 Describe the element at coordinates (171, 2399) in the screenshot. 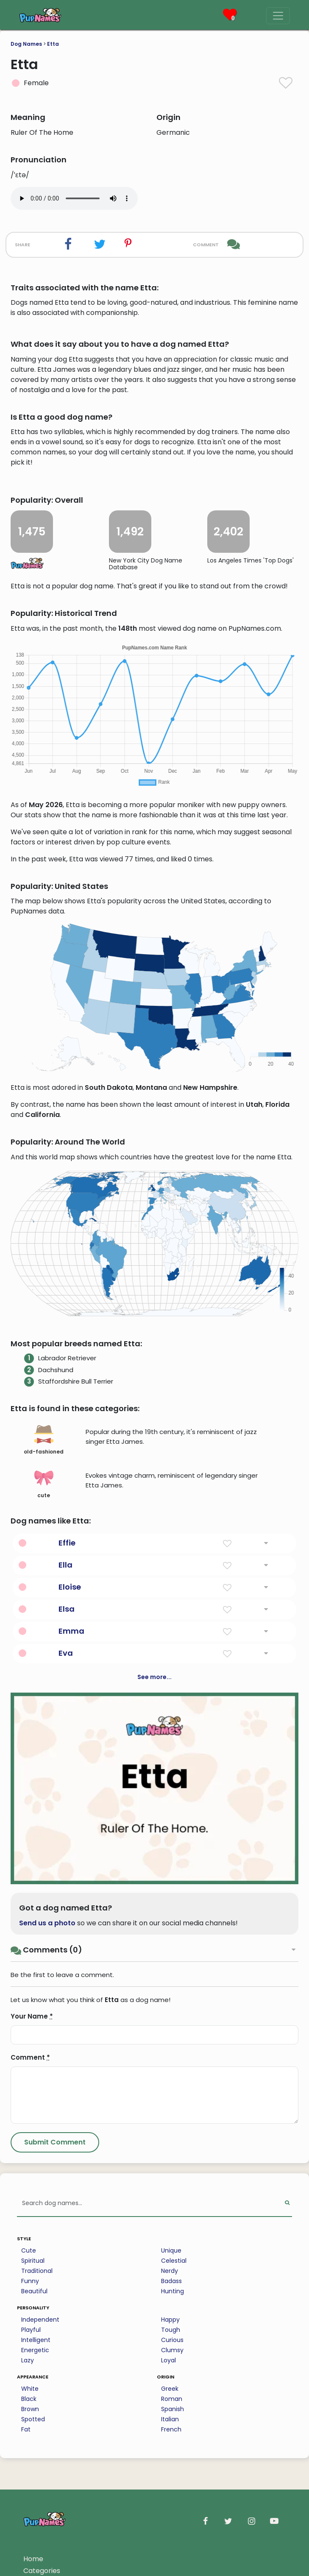

I see `Roman` at that location.